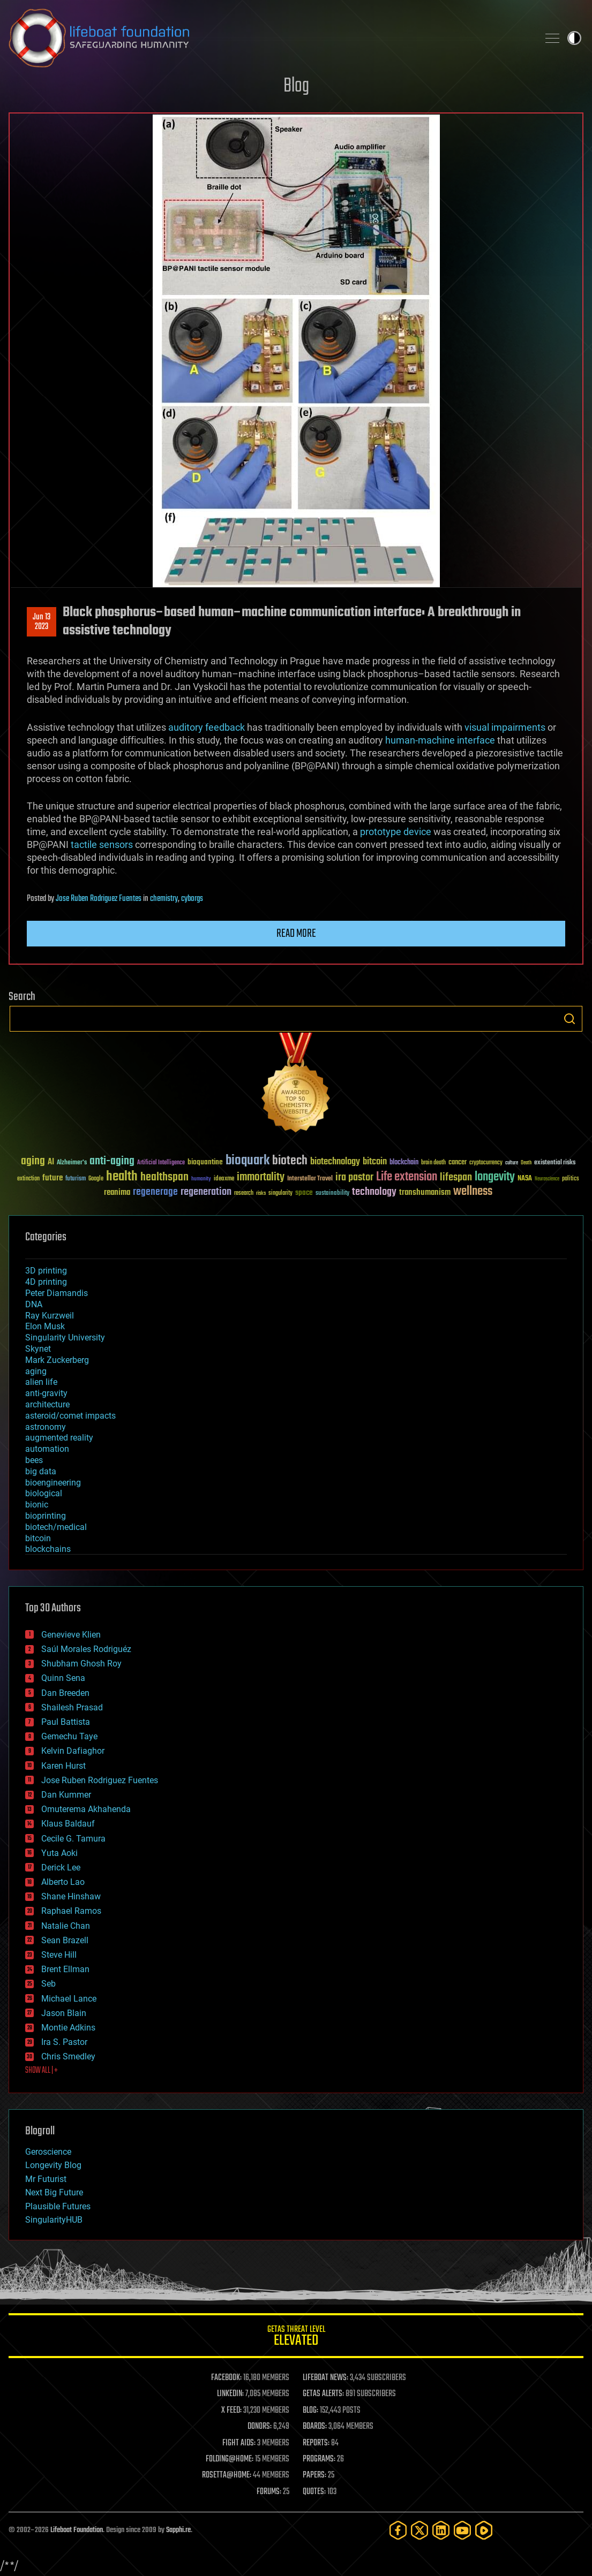 The width and height of the screenshot is (592, 2576). Describe the element at coordinates (71, 1911) in the screenshot. I see `Raphael Ramos` at that location.